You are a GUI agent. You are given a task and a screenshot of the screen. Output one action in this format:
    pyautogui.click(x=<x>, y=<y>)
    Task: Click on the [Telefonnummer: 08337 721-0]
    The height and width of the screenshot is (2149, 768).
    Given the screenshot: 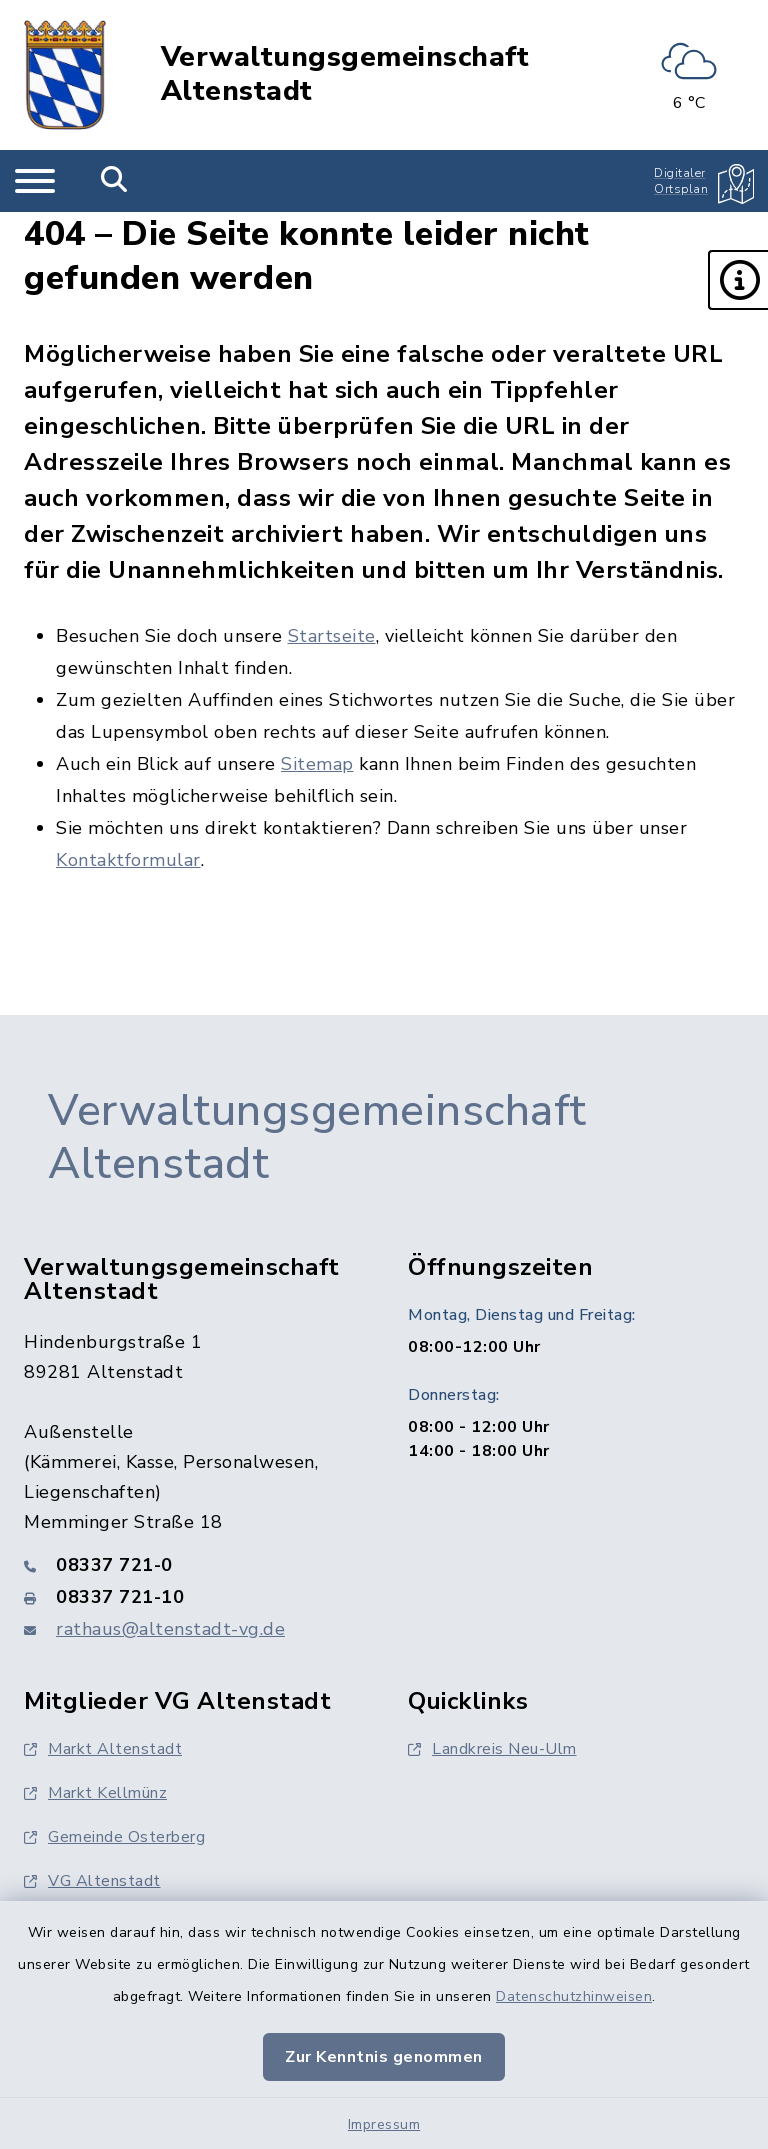 What is the action you would take?
    pyautogui.click(x=192, y=1565)
    